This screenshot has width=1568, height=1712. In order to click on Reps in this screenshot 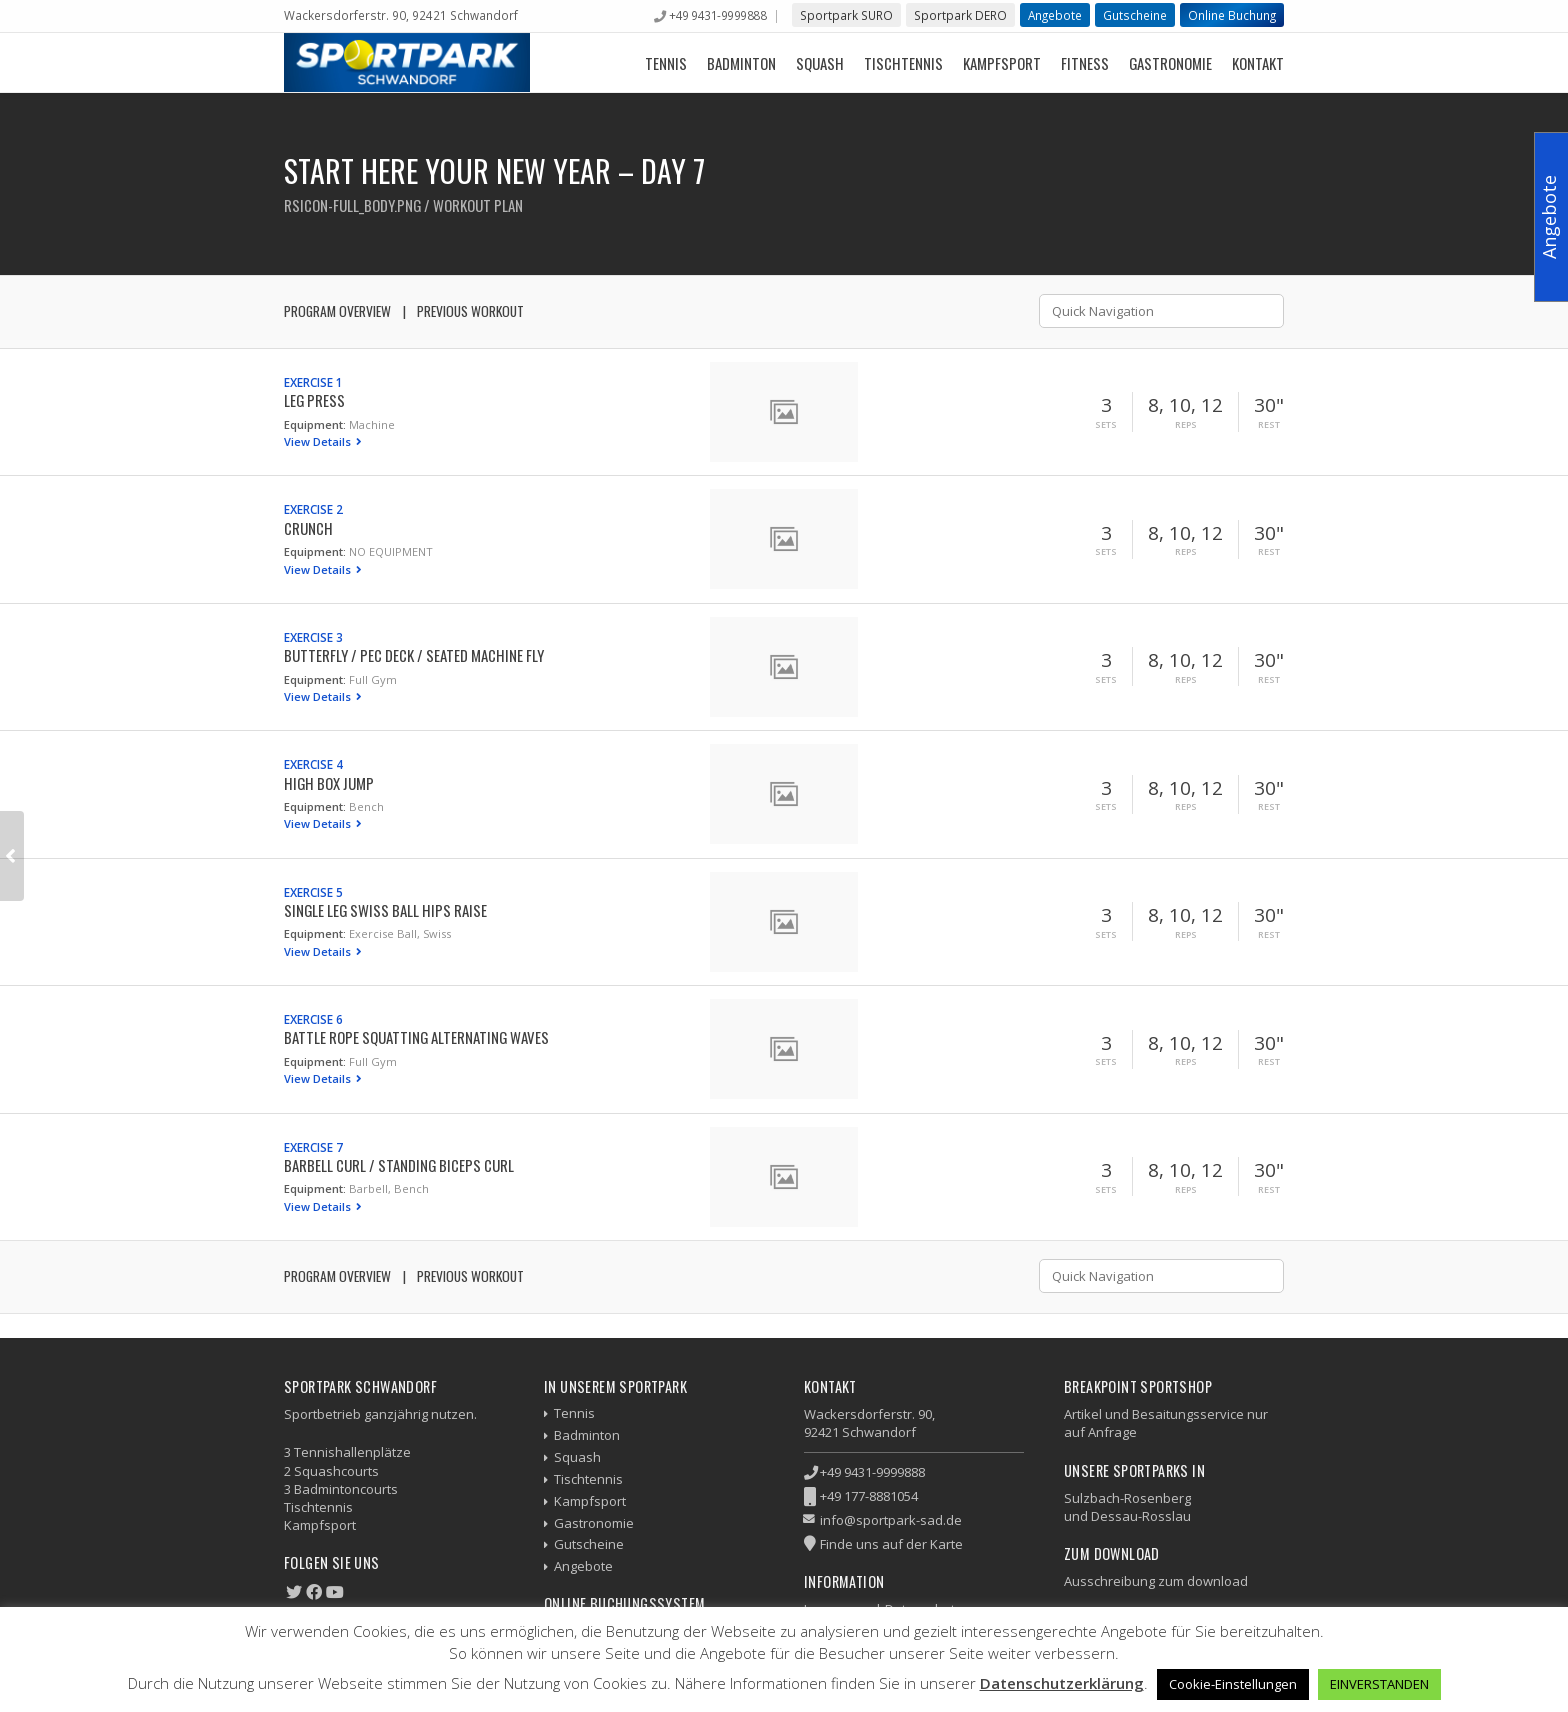, I will do `click(1186, 425)`.